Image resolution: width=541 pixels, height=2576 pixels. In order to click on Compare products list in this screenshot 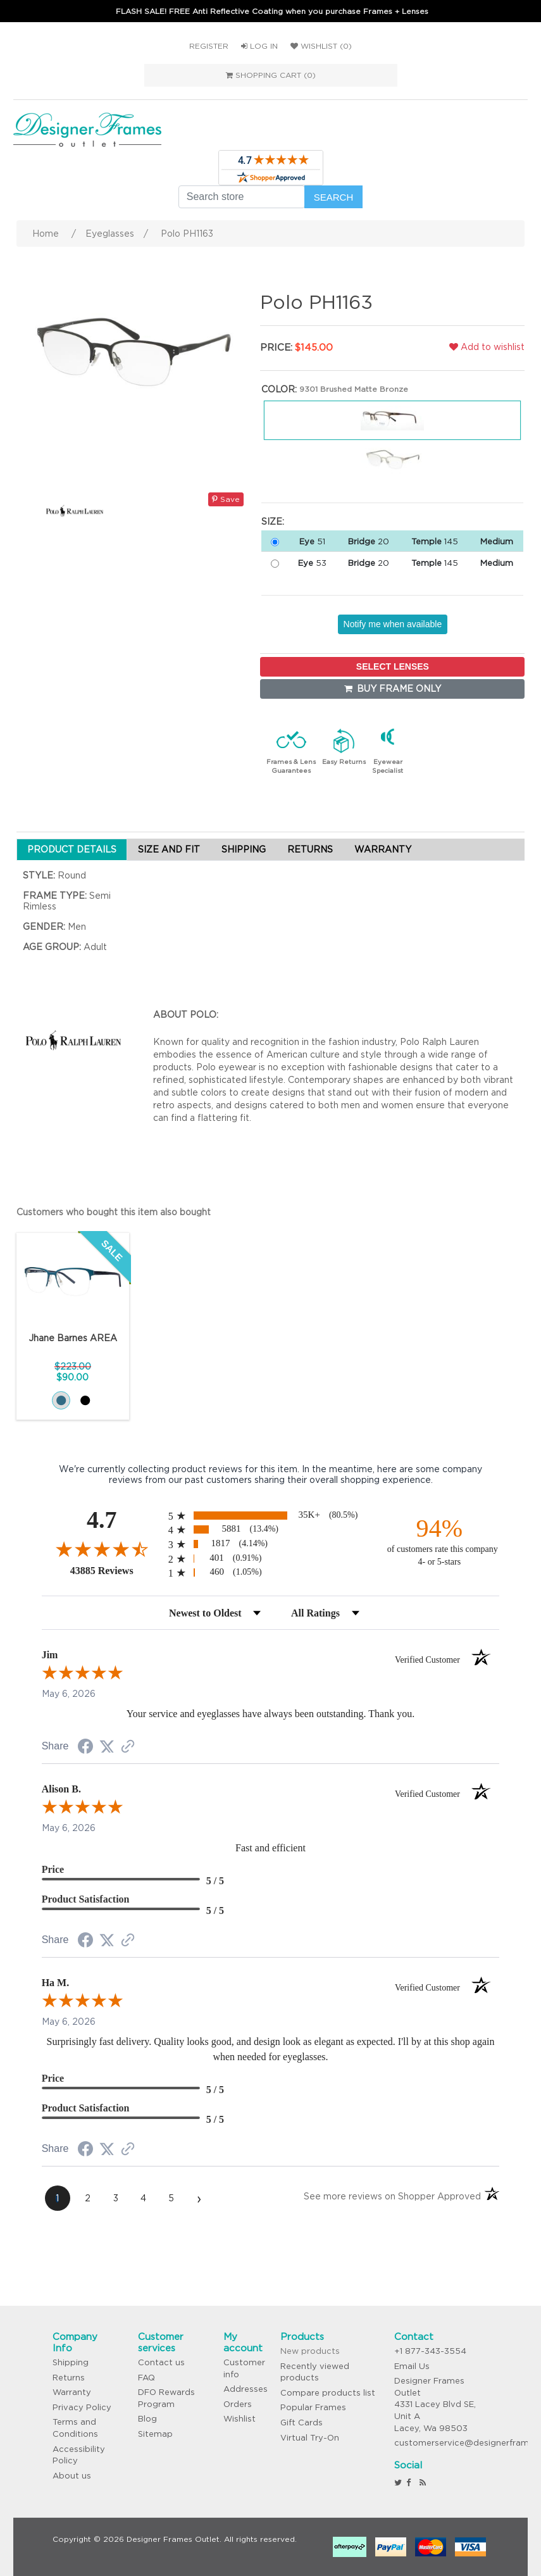, I will do `click(327, 2393)`.